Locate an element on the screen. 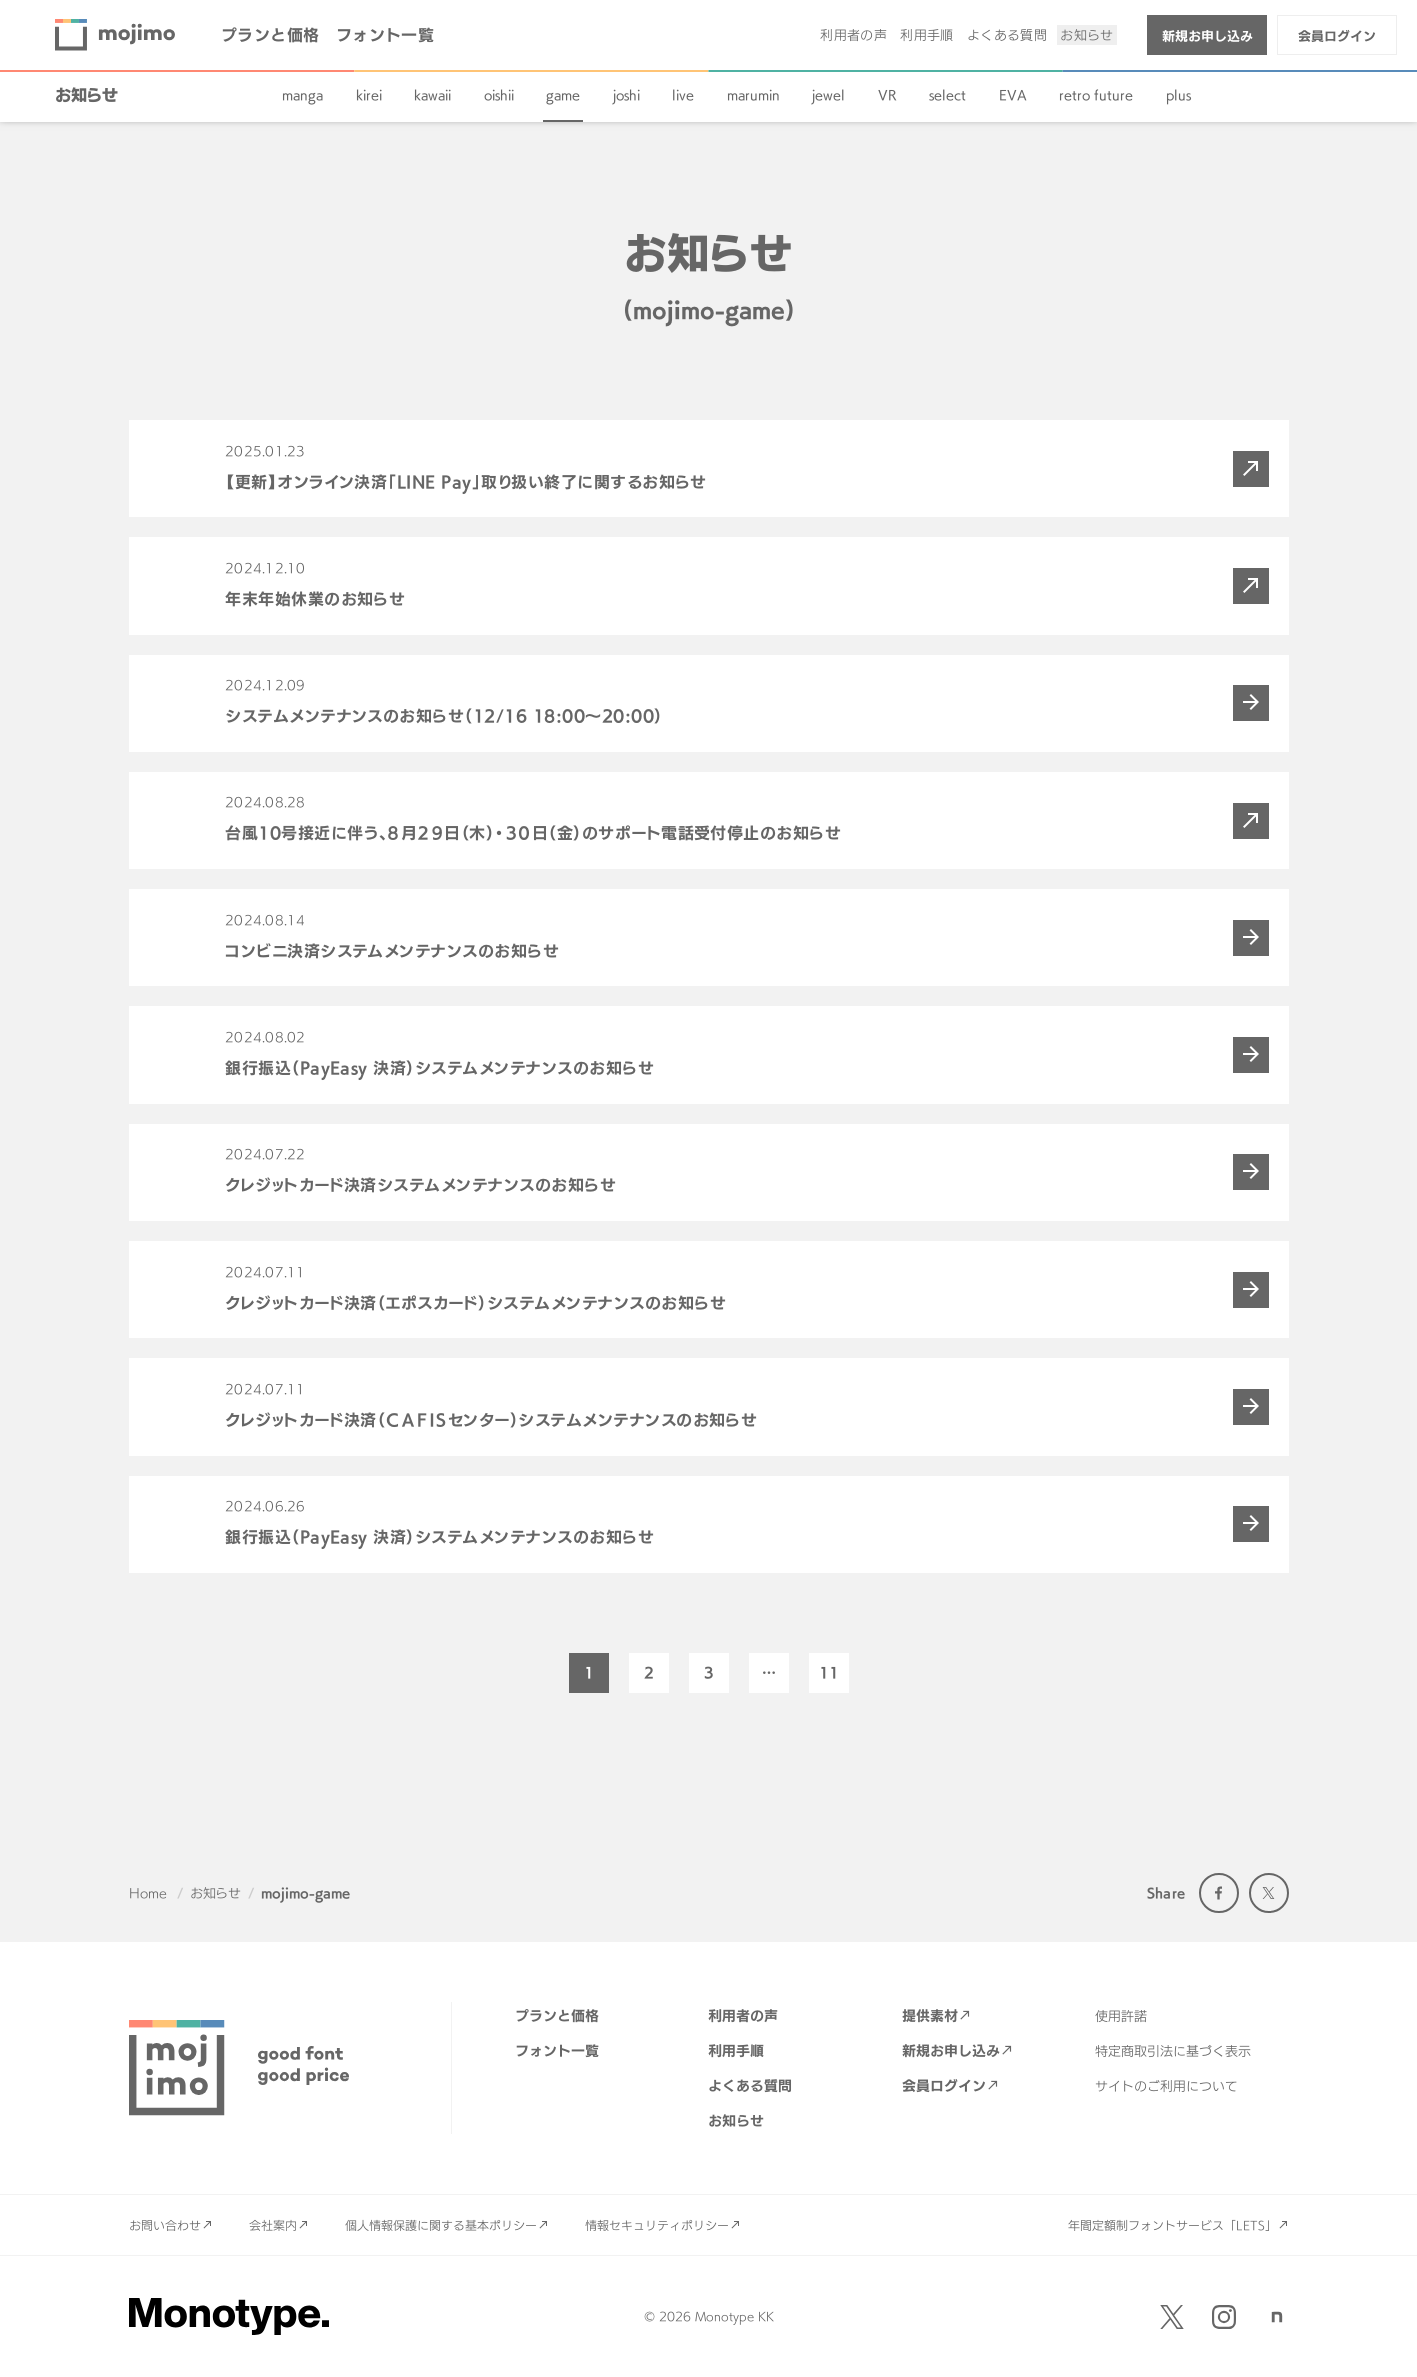 The image size is (1417, 2377). 個人情報保護に関する基本ポリシー is located at coordinates (441, 2225).